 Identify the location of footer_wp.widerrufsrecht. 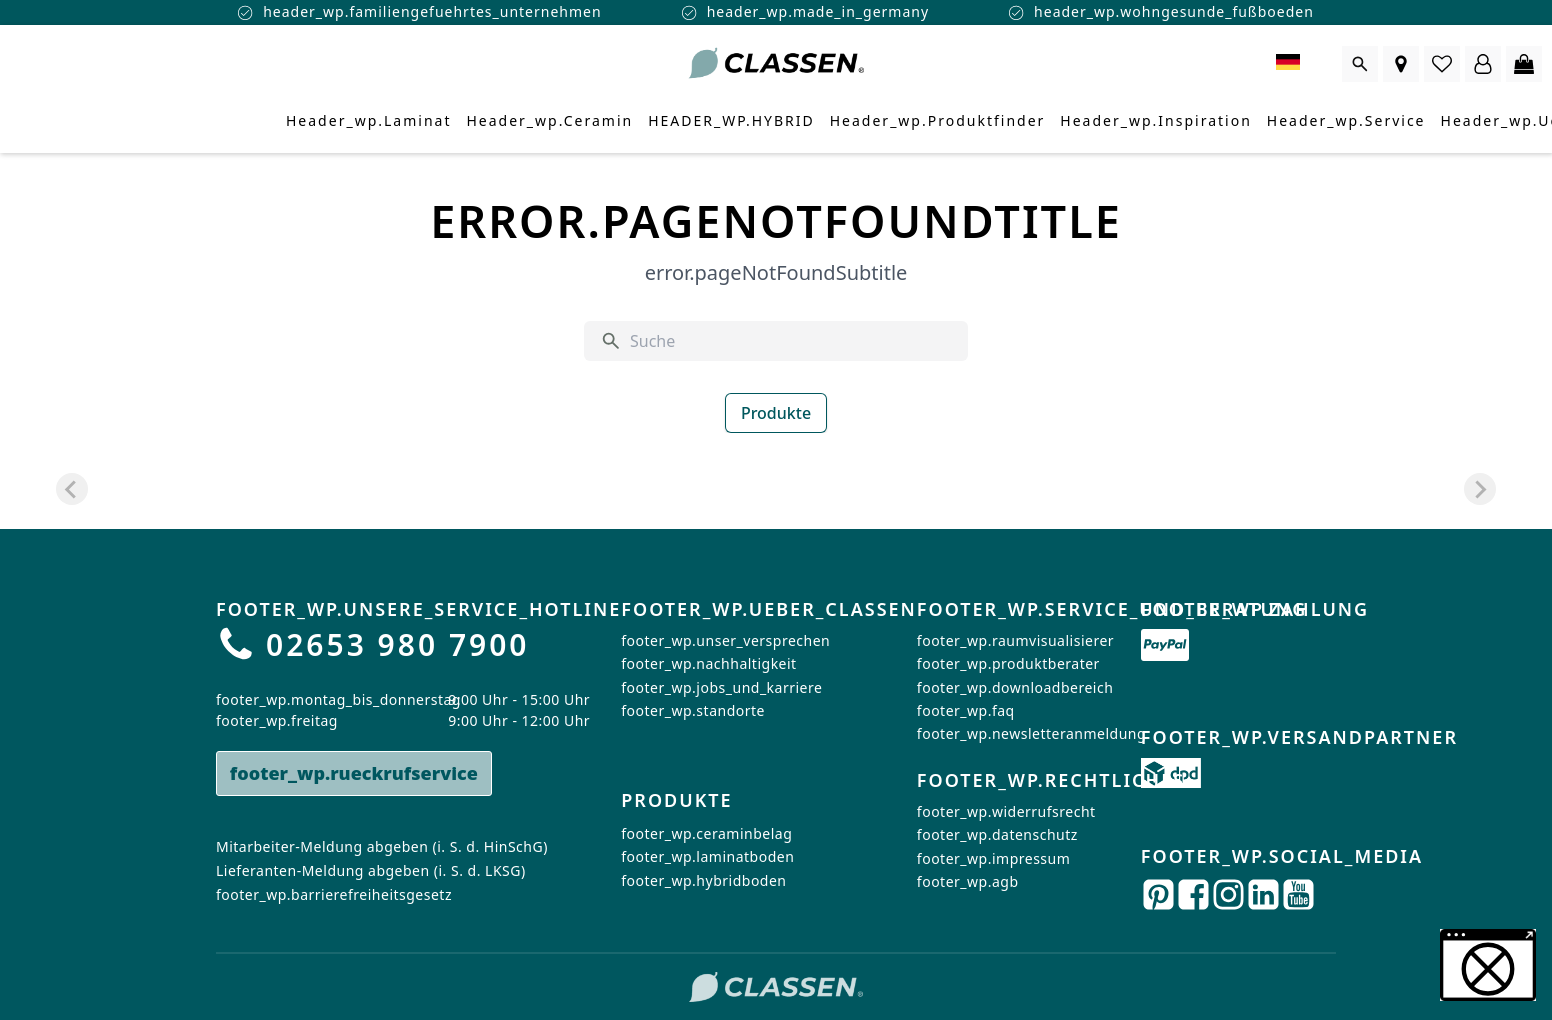
(1006, 810).